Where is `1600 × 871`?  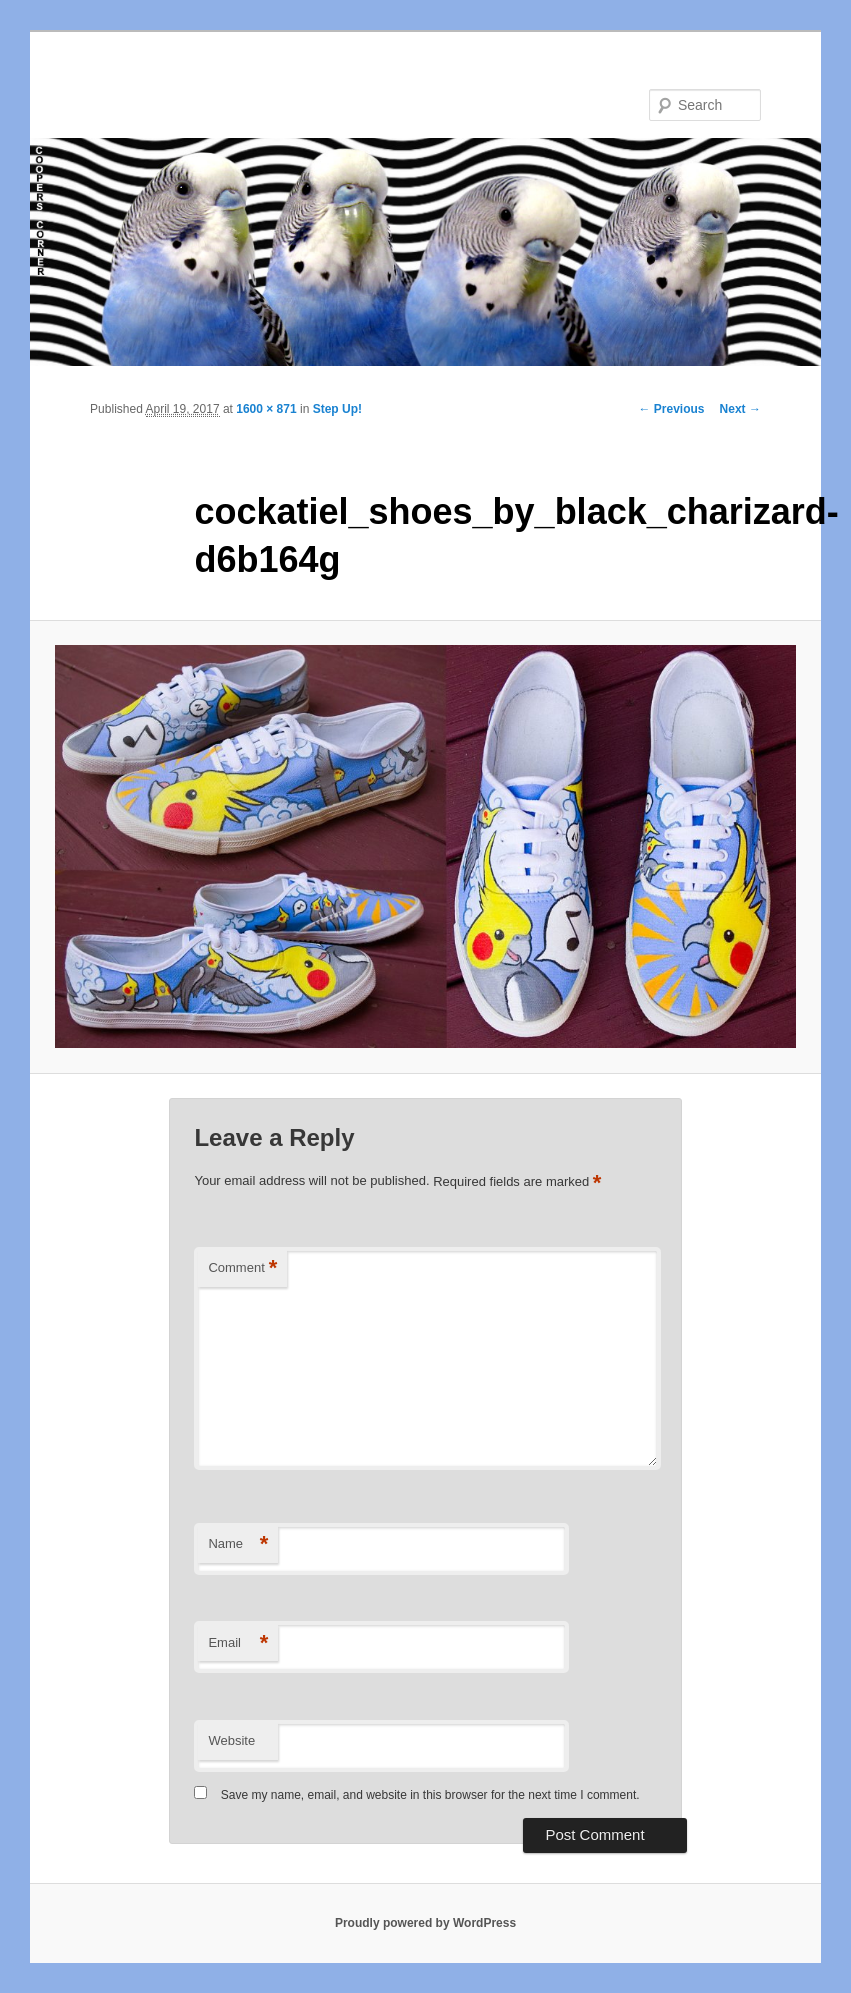 1600 × 871 is located at coordinates (266, 409).